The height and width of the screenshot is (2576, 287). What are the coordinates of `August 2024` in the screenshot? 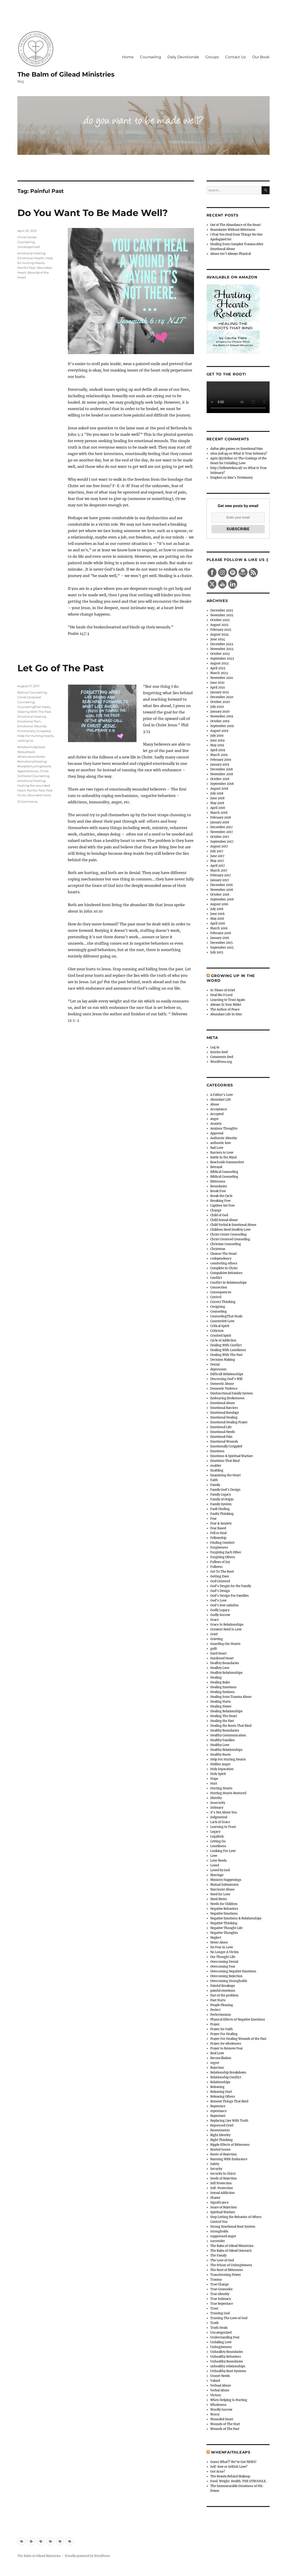 It's located at (219, 634).